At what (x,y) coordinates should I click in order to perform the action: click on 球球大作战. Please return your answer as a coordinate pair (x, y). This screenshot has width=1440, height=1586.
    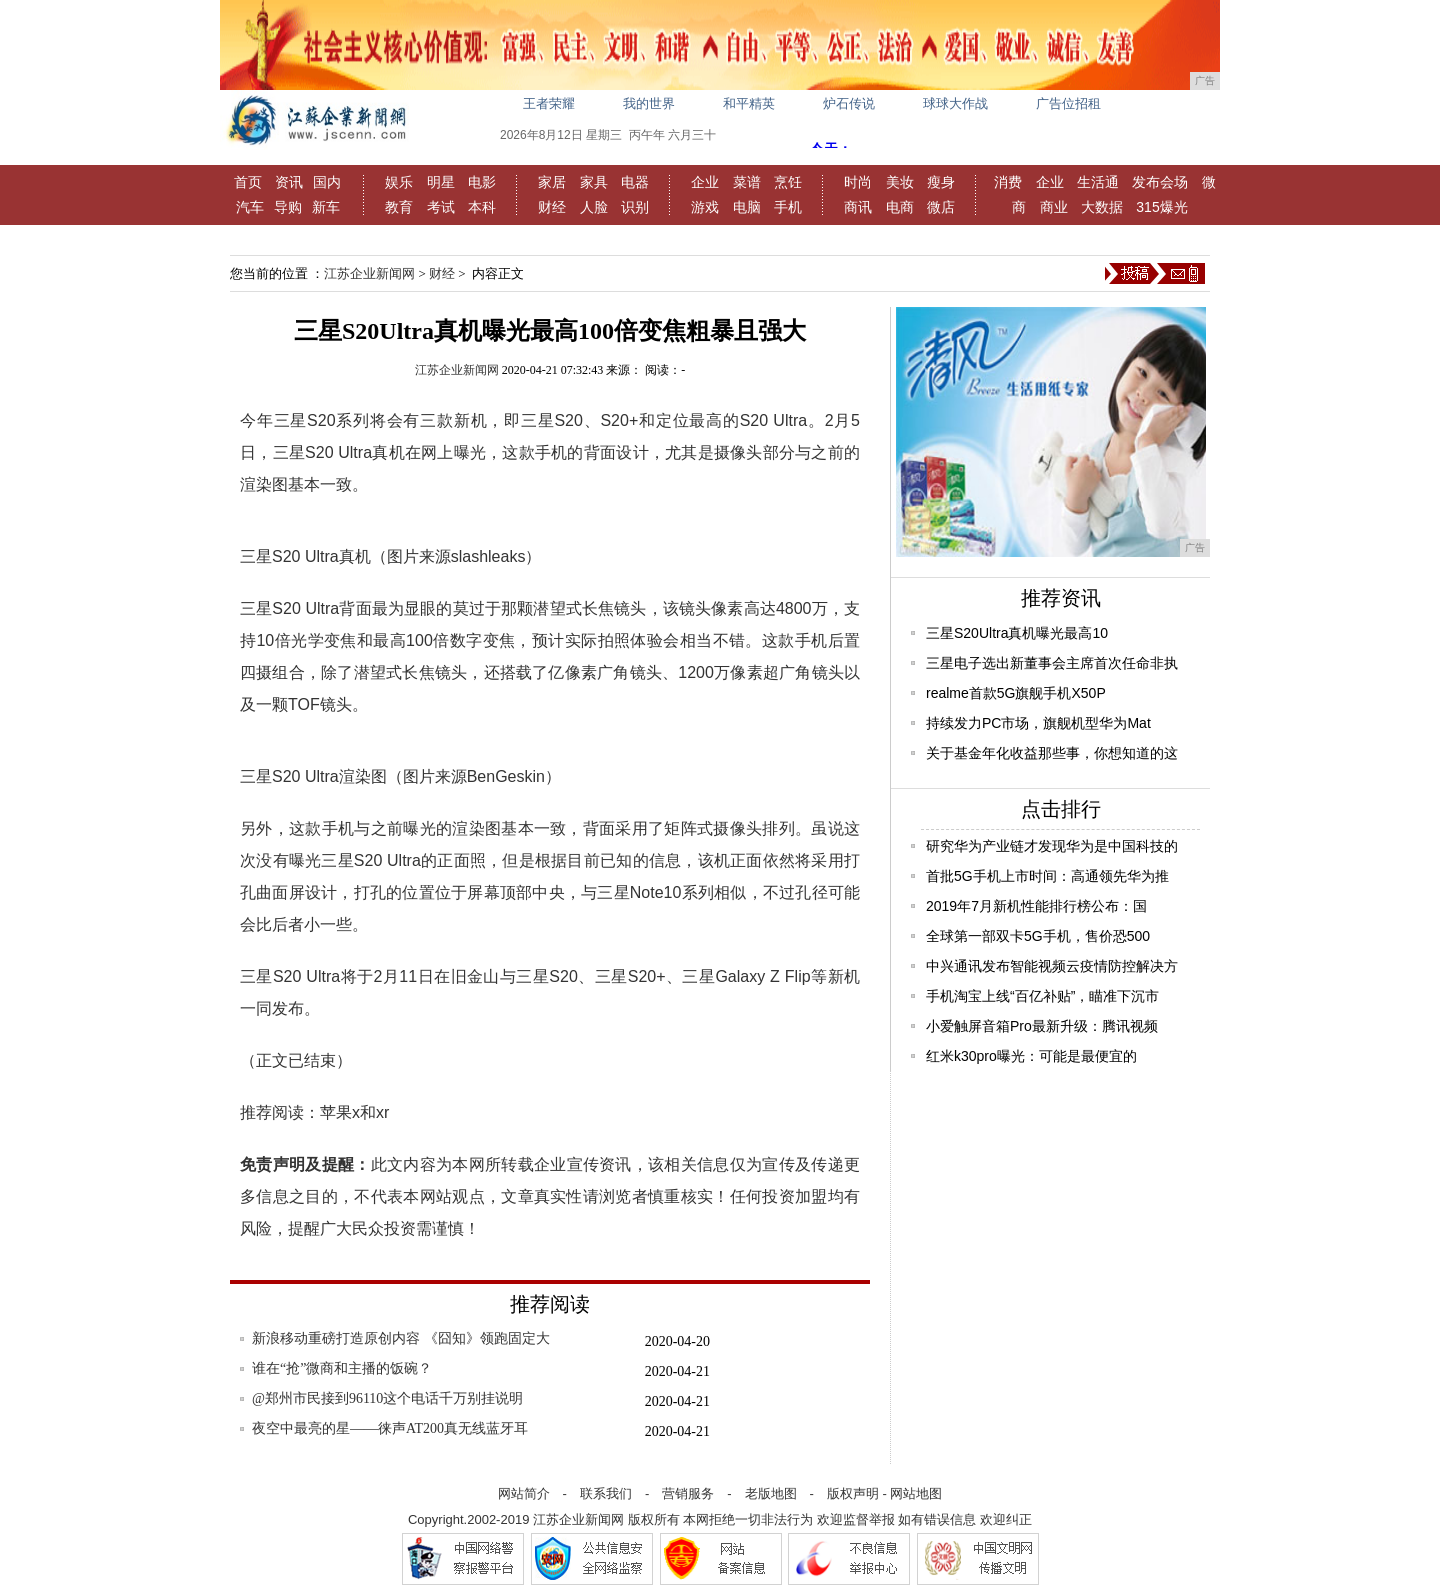
    Looking at the image, I should click on (955, 103).